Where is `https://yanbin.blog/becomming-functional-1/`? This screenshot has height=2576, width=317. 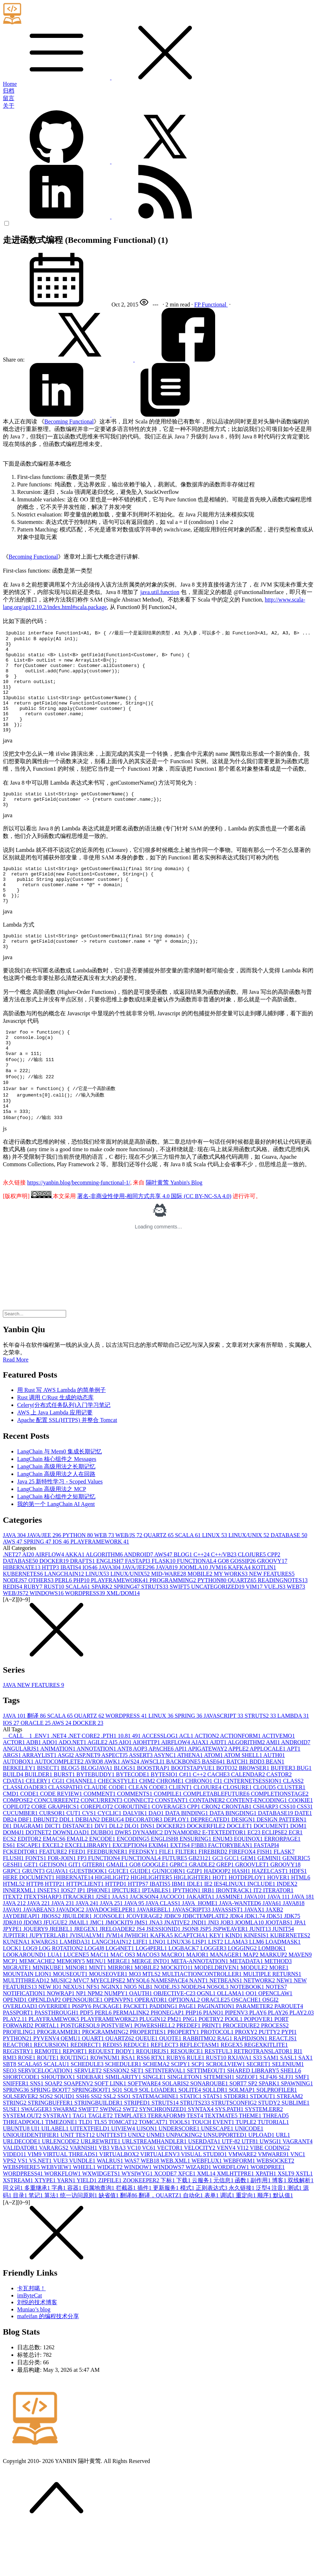 https://yanbin.blog/becomming-functional-1/ is located at coordinates (78, 1230).